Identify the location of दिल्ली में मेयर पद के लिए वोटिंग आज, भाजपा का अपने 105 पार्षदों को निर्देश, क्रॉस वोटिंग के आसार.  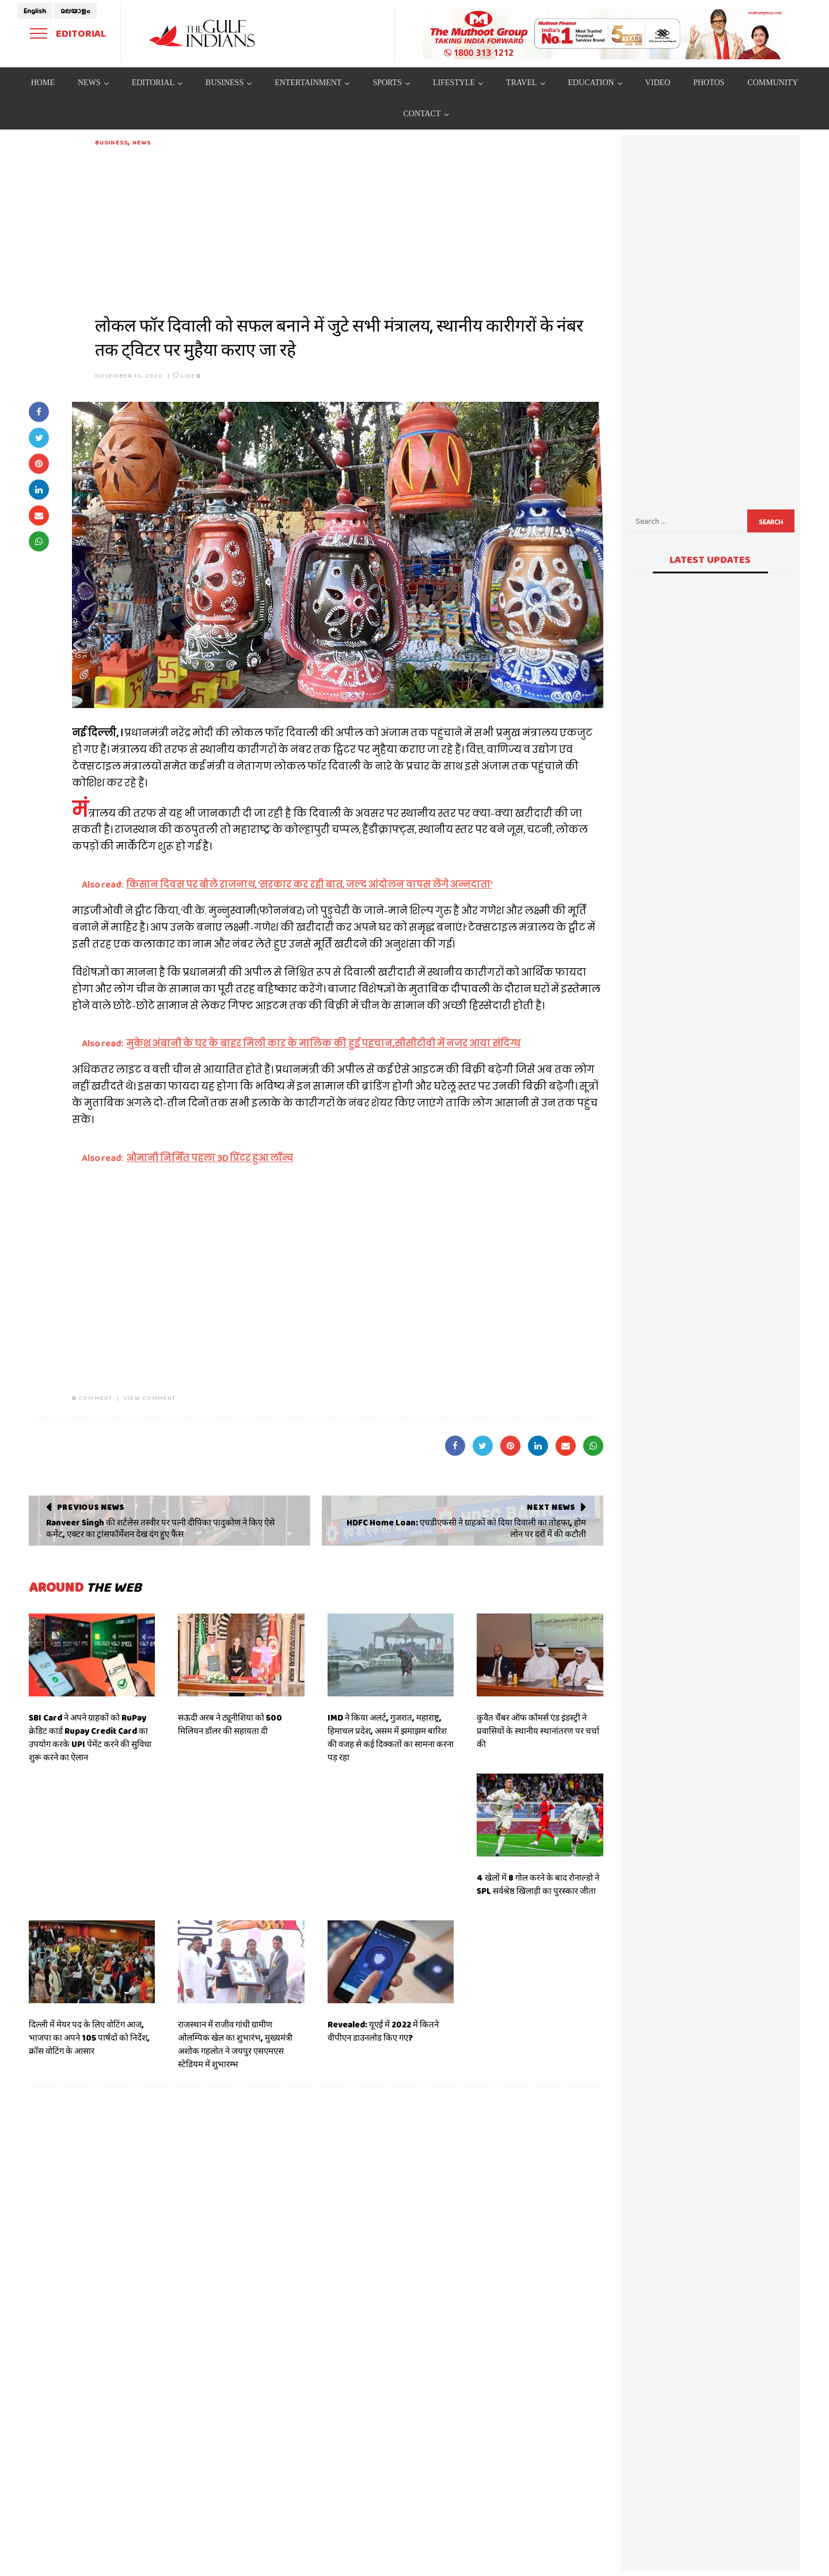
(89, 2037).